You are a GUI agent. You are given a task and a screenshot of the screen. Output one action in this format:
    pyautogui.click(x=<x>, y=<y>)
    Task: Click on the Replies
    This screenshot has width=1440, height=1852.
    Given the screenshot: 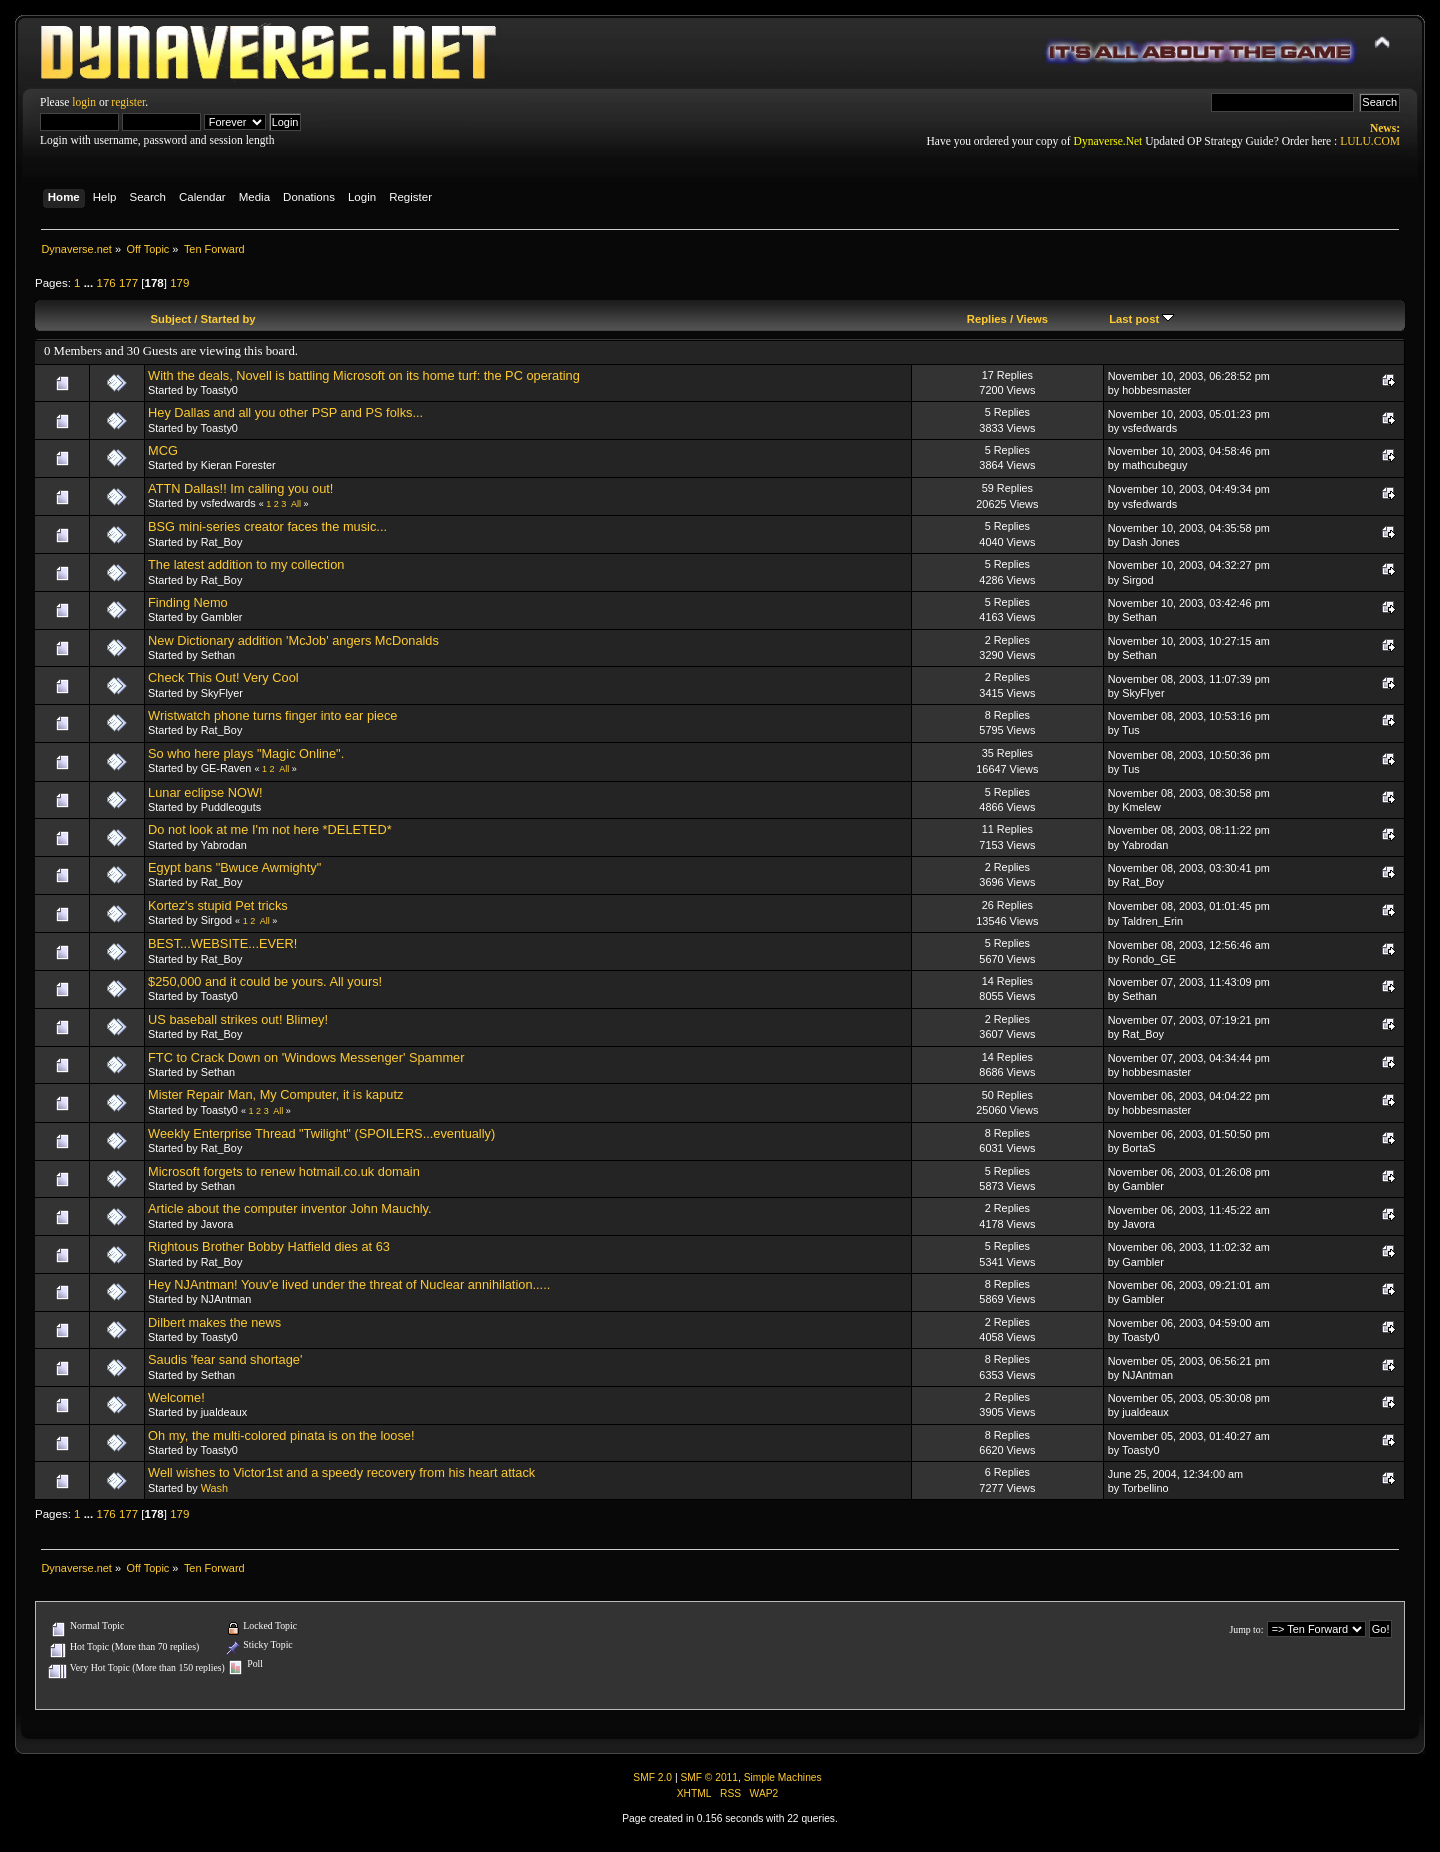 What is the action you would take?
    pyautogui.click(x=987, y=319)
    